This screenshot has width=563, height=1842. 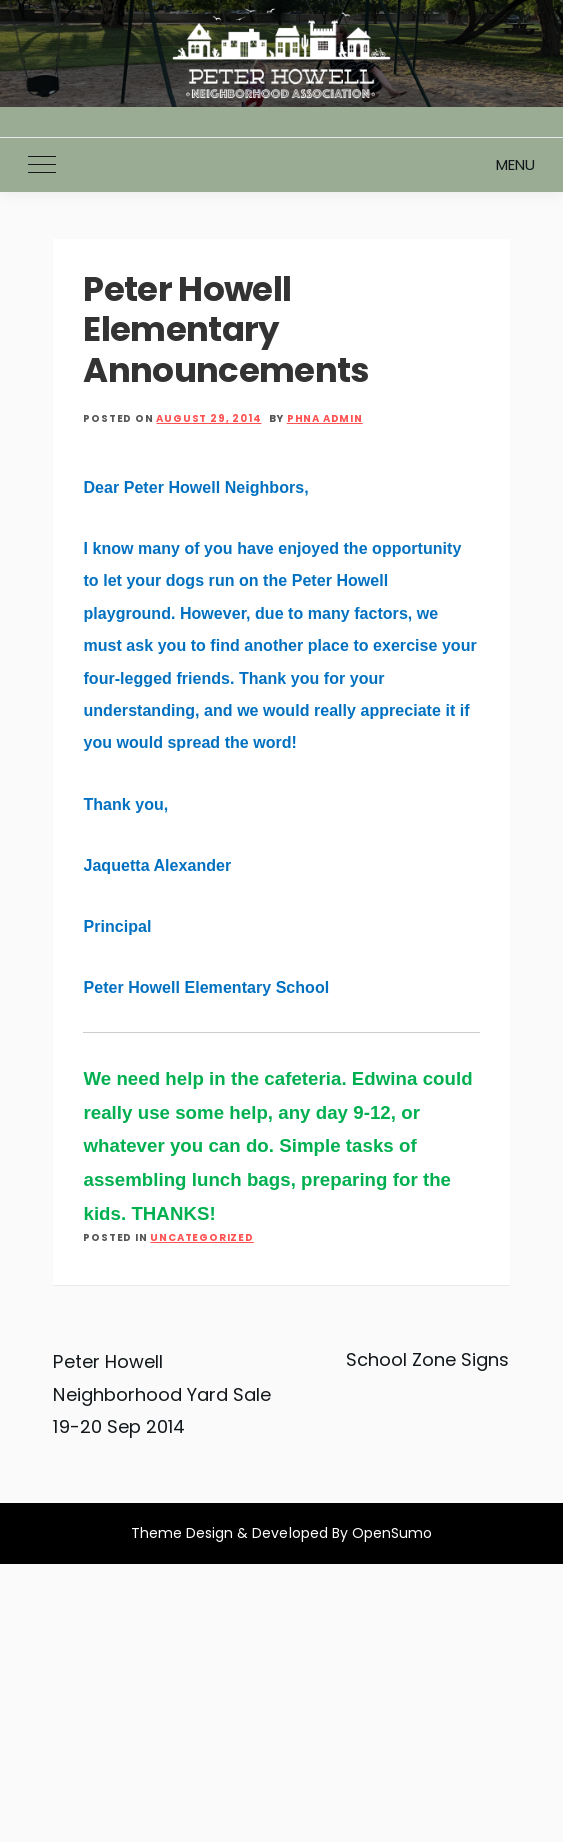 What do you see at coordinates (392, 1533) in the screenshot?
I see `OpenSumo` at bounding box center [392, 1533].